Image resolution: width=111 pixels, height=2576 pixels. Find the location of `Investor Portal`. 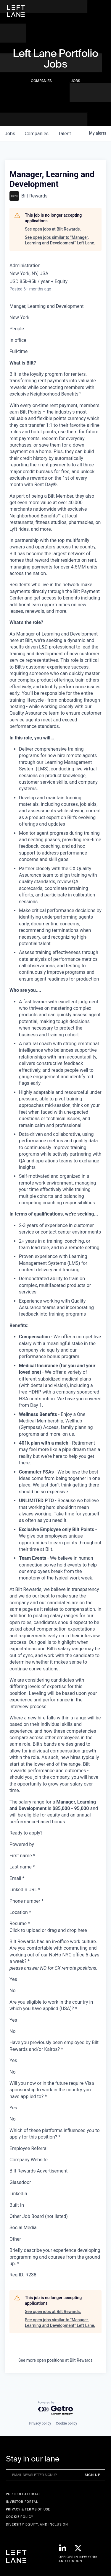

Investor Portal is located at coordinates (22, 2501).